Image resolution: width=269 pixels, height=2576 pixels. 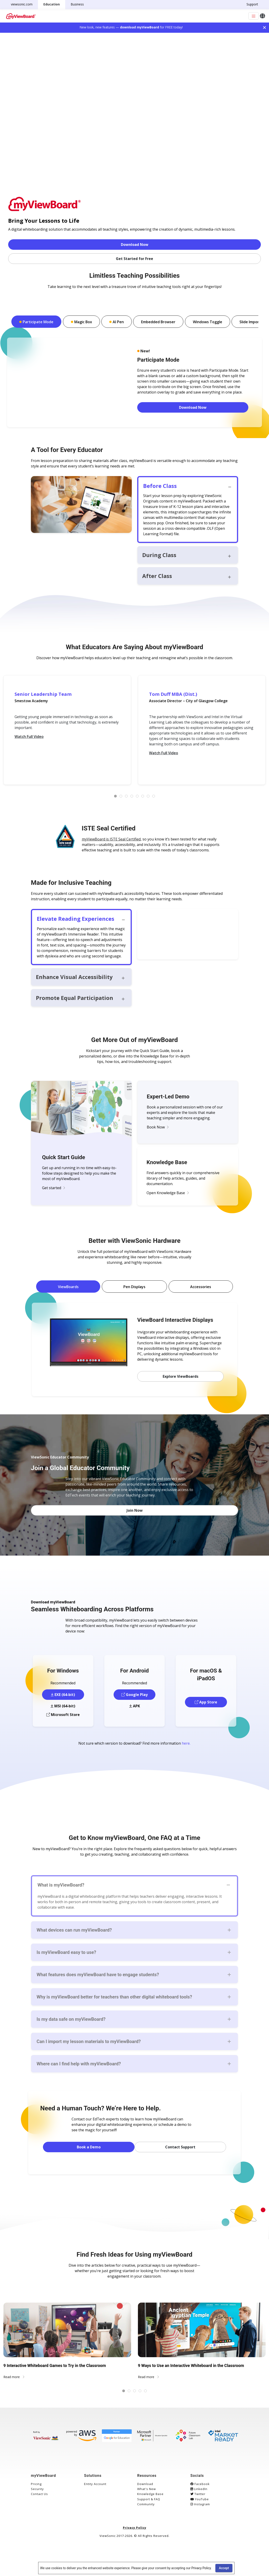 What do you see at coordinates (186, 1770) in the screenshot?
I see `here.` at bounding box center [186, 1770].